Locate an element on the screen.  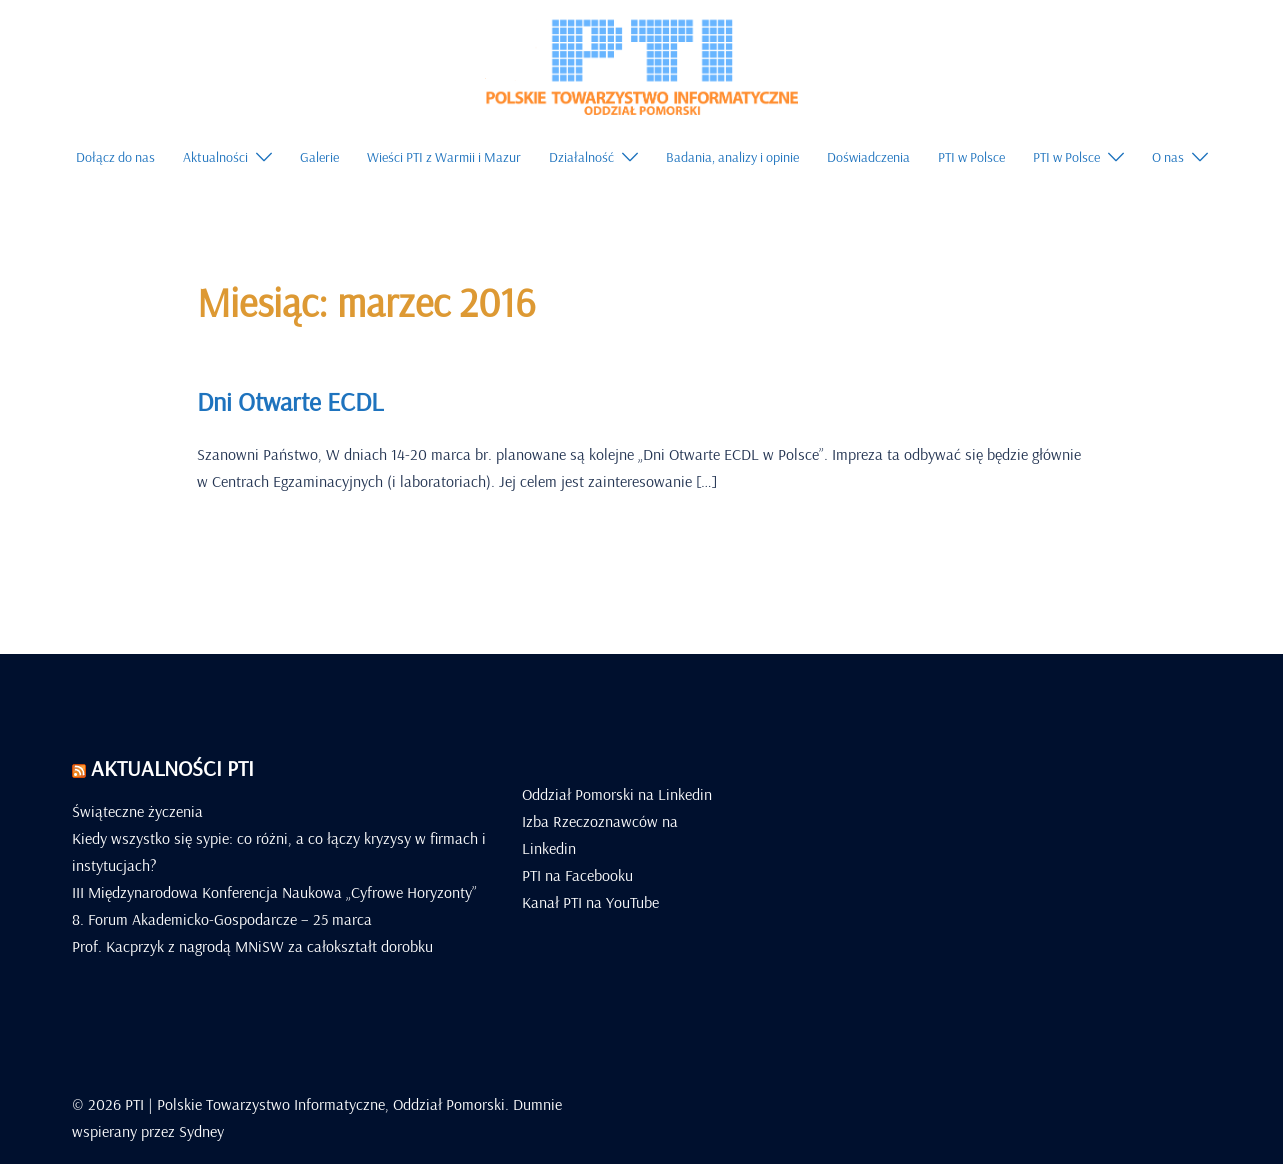
Aktualności is located at coordinates (215, 157).